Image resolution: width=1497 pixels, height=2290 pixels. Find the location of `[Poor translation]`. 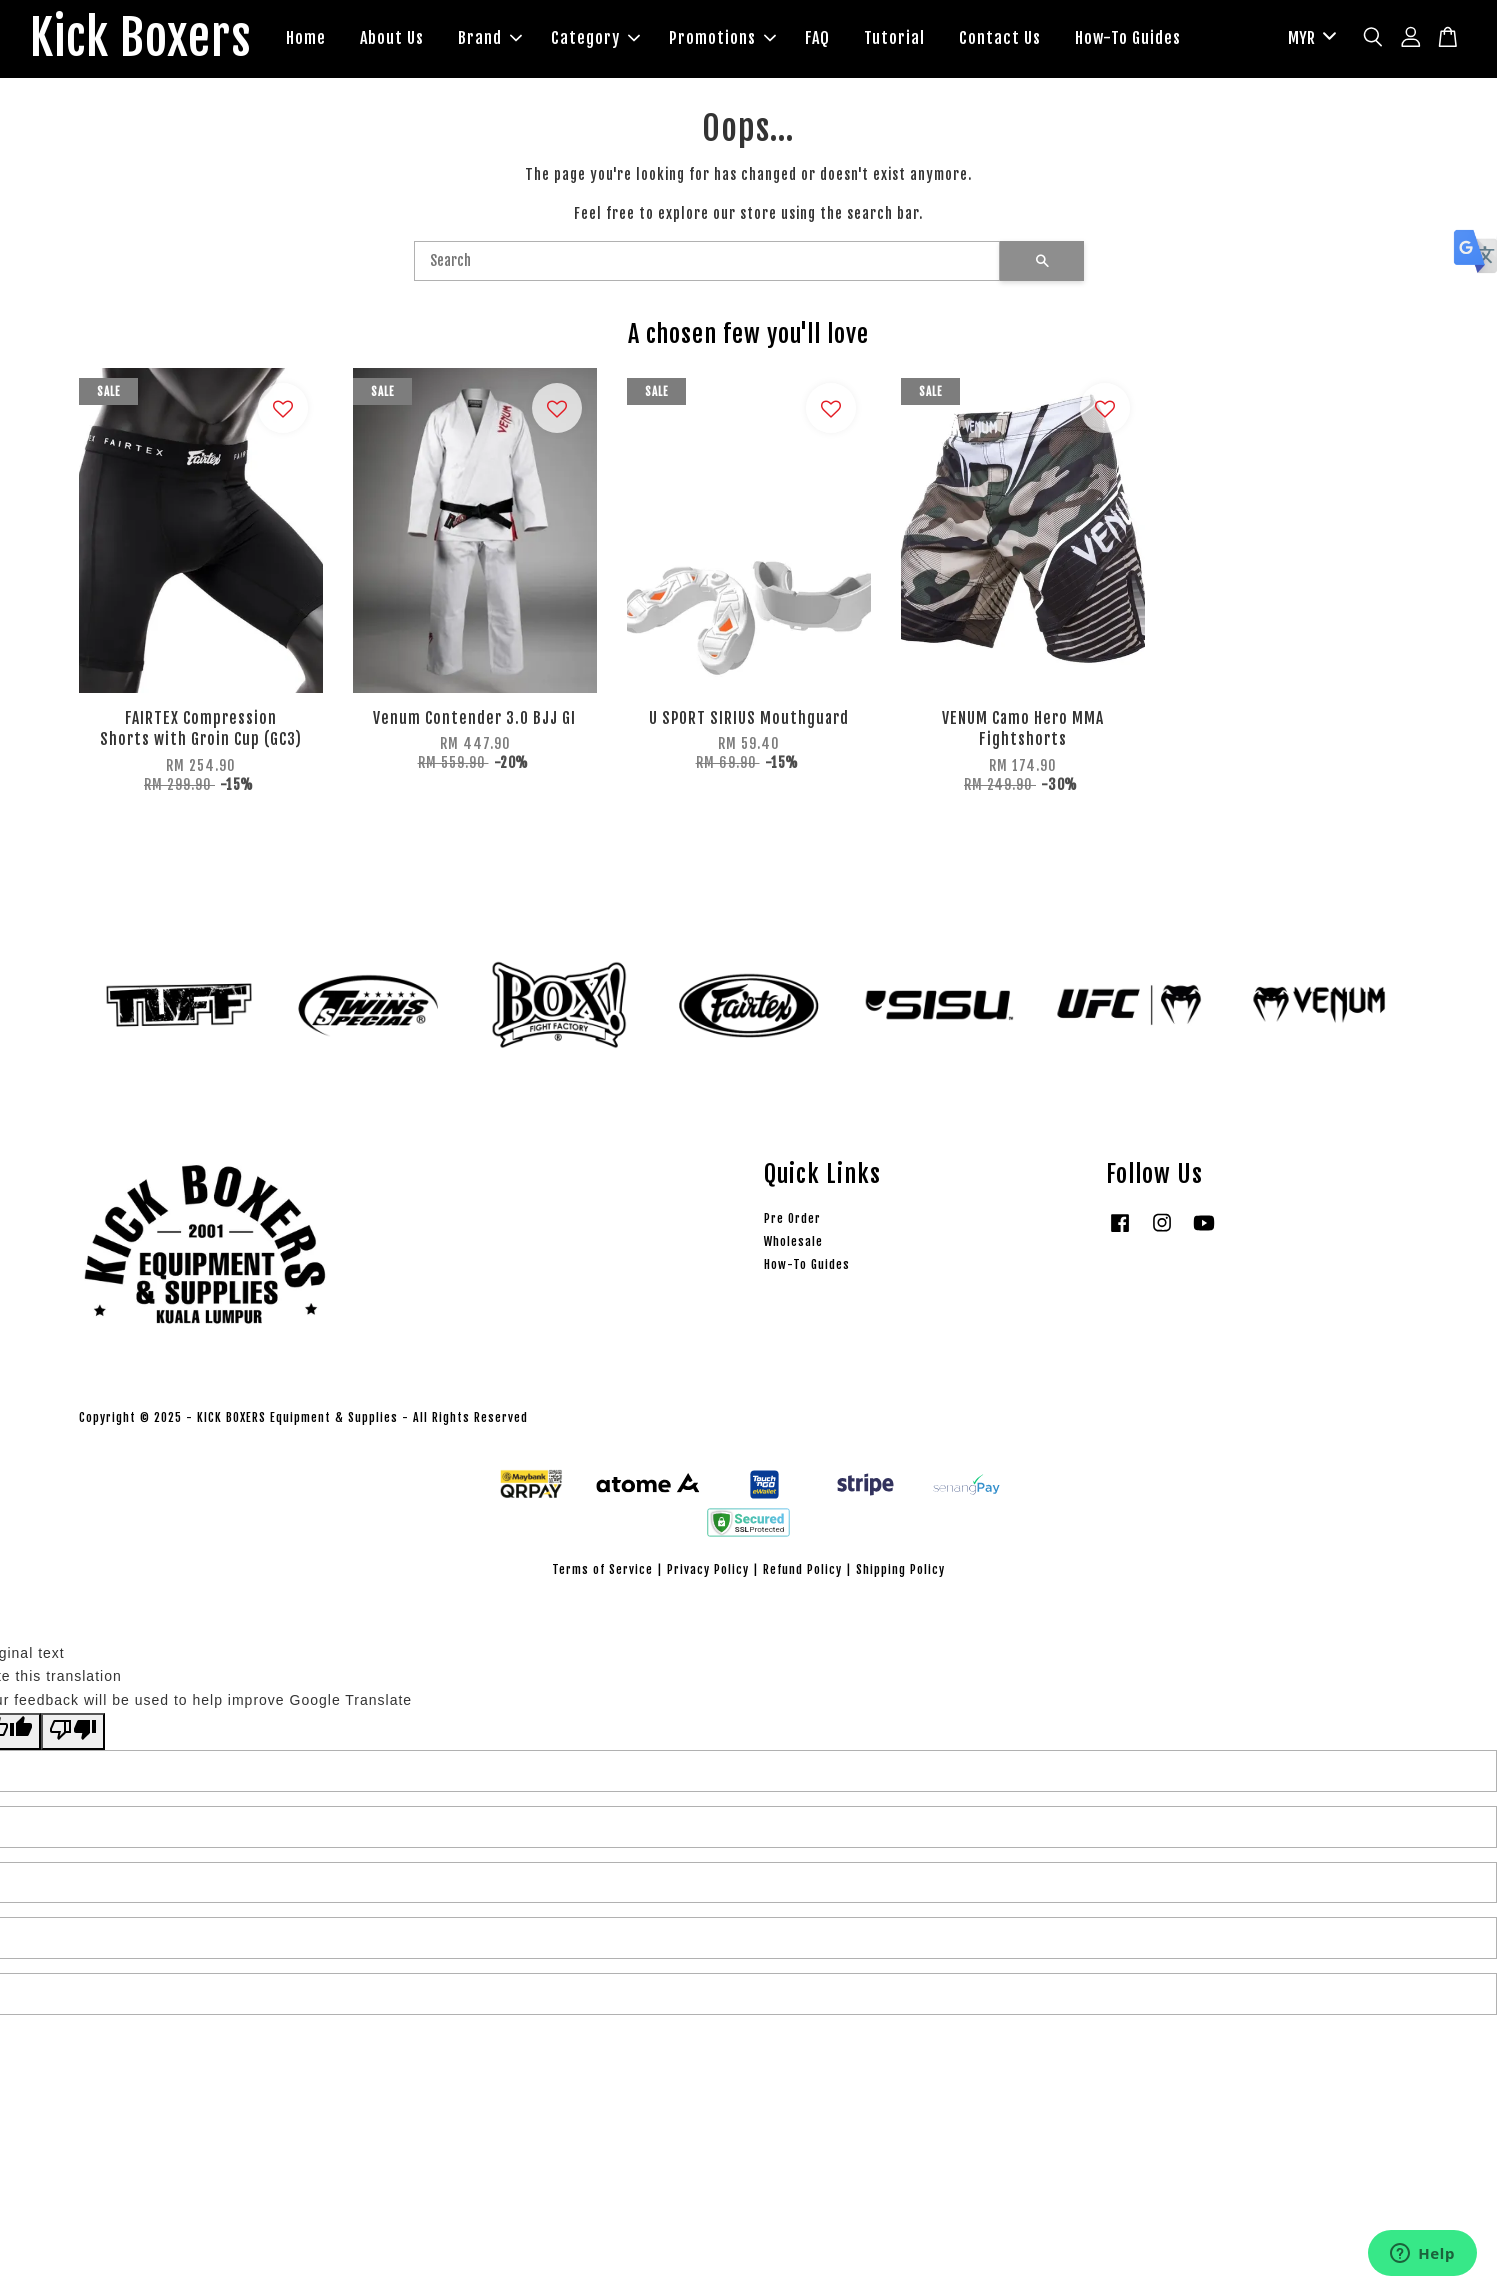

[Poor translation] is located at coordinates (73, 1731).